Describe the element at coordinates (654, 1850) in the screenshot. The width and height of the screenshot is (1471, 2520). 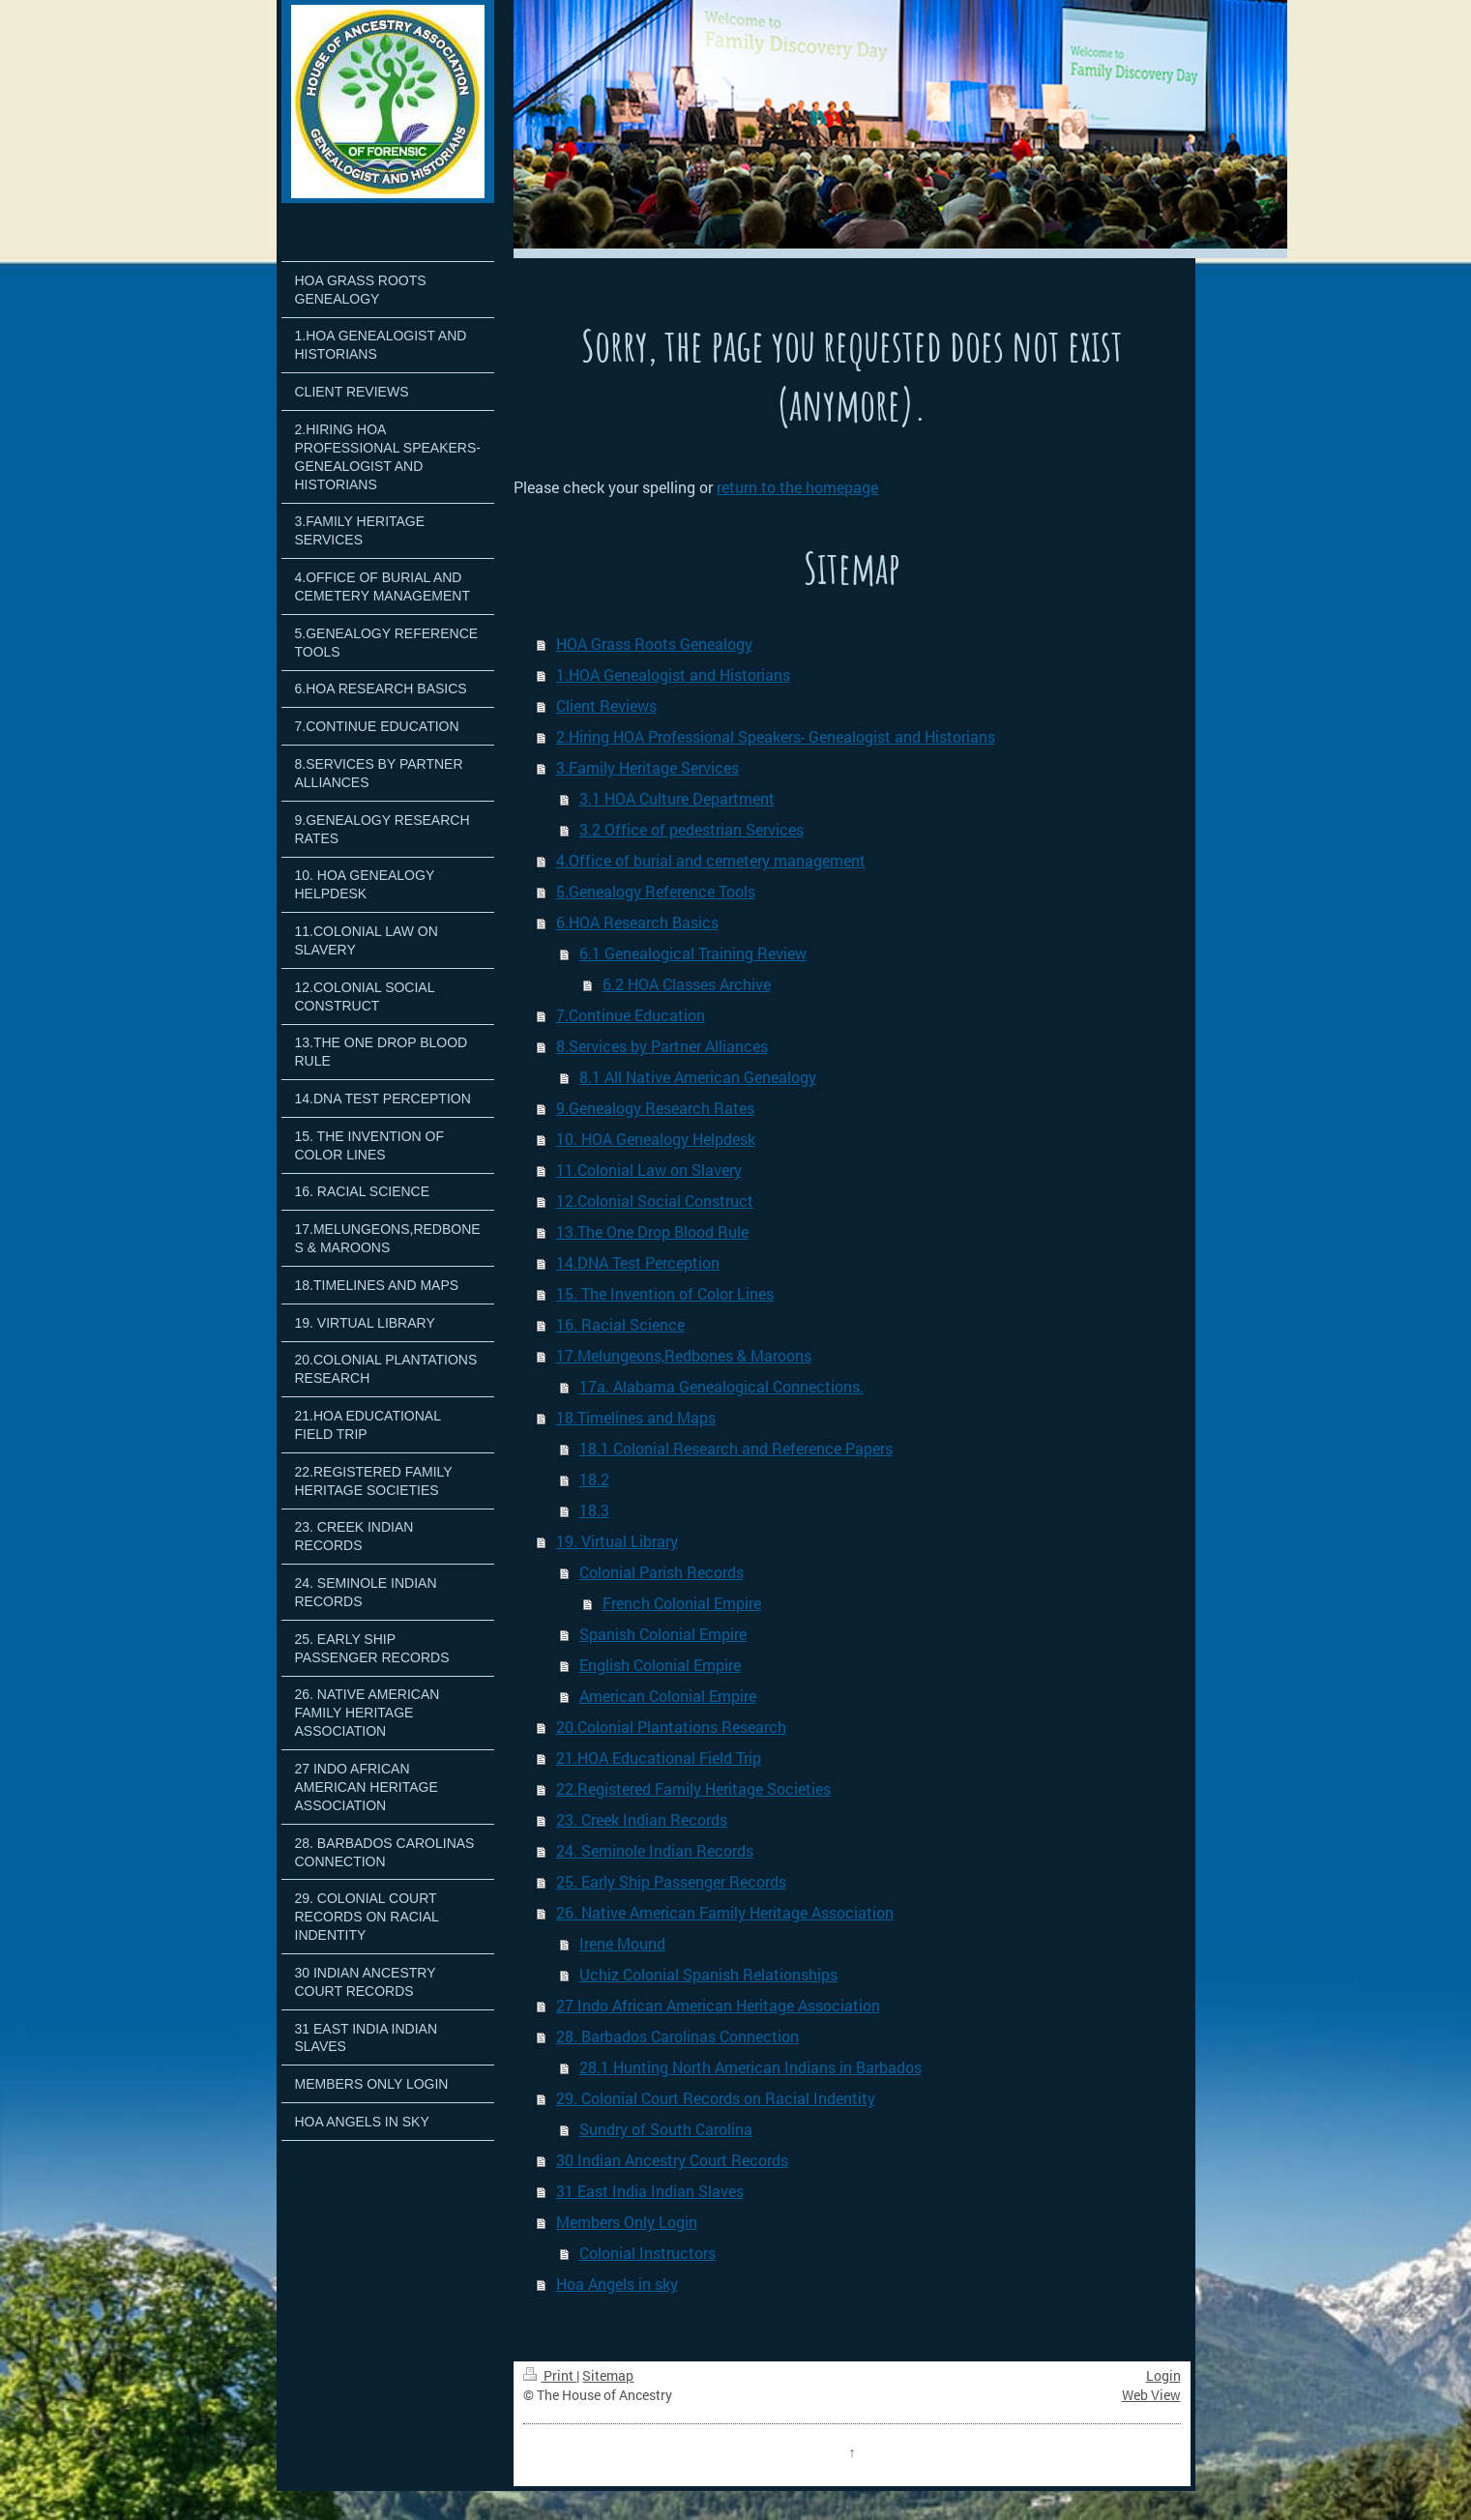
I see `24. Seminole Indian Records` at that location.